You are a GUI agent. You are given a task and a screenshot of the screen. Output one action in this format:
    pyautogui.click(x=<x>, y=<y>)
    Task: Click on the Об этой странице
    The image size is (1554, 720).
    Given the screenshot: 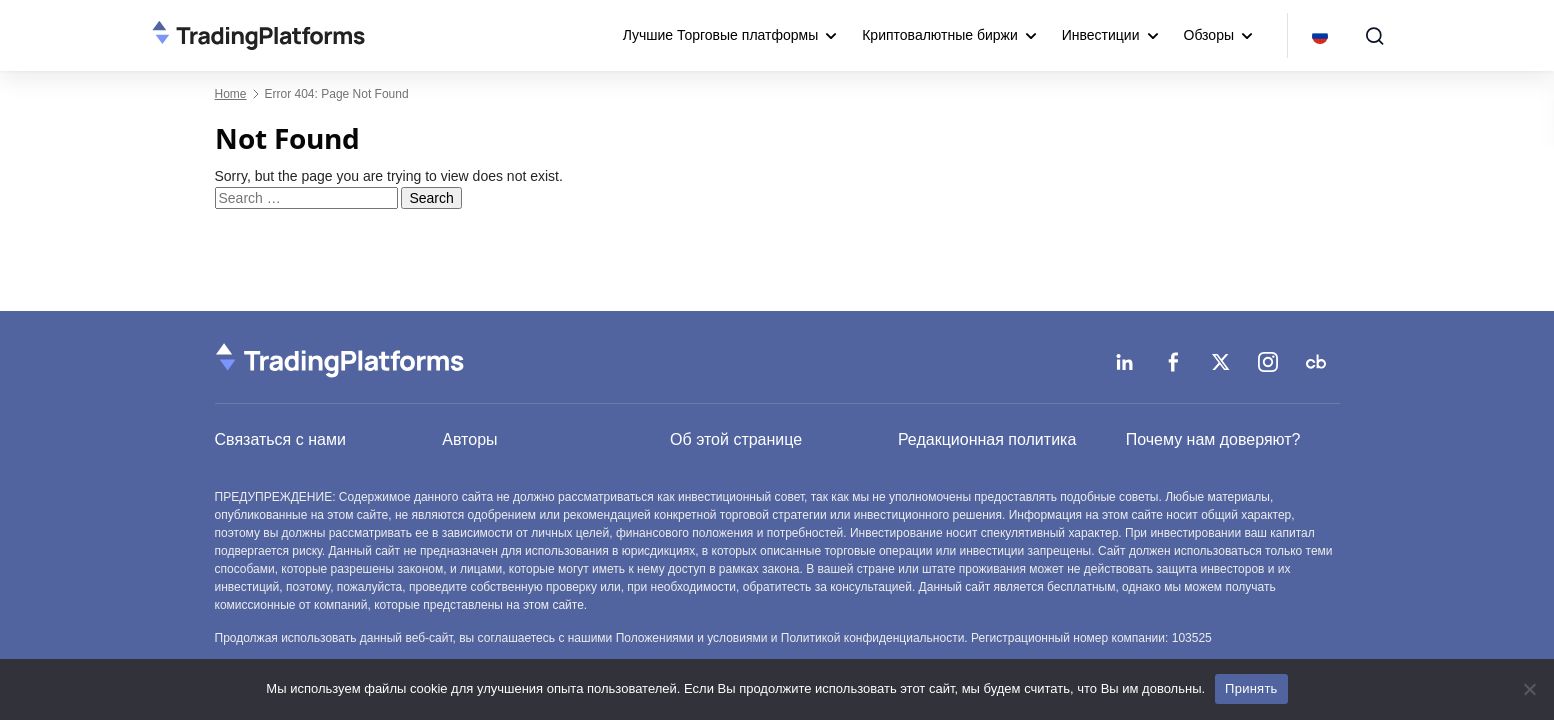 What is the action you would take?
    pyautogui.click(x=736, y=439)
    